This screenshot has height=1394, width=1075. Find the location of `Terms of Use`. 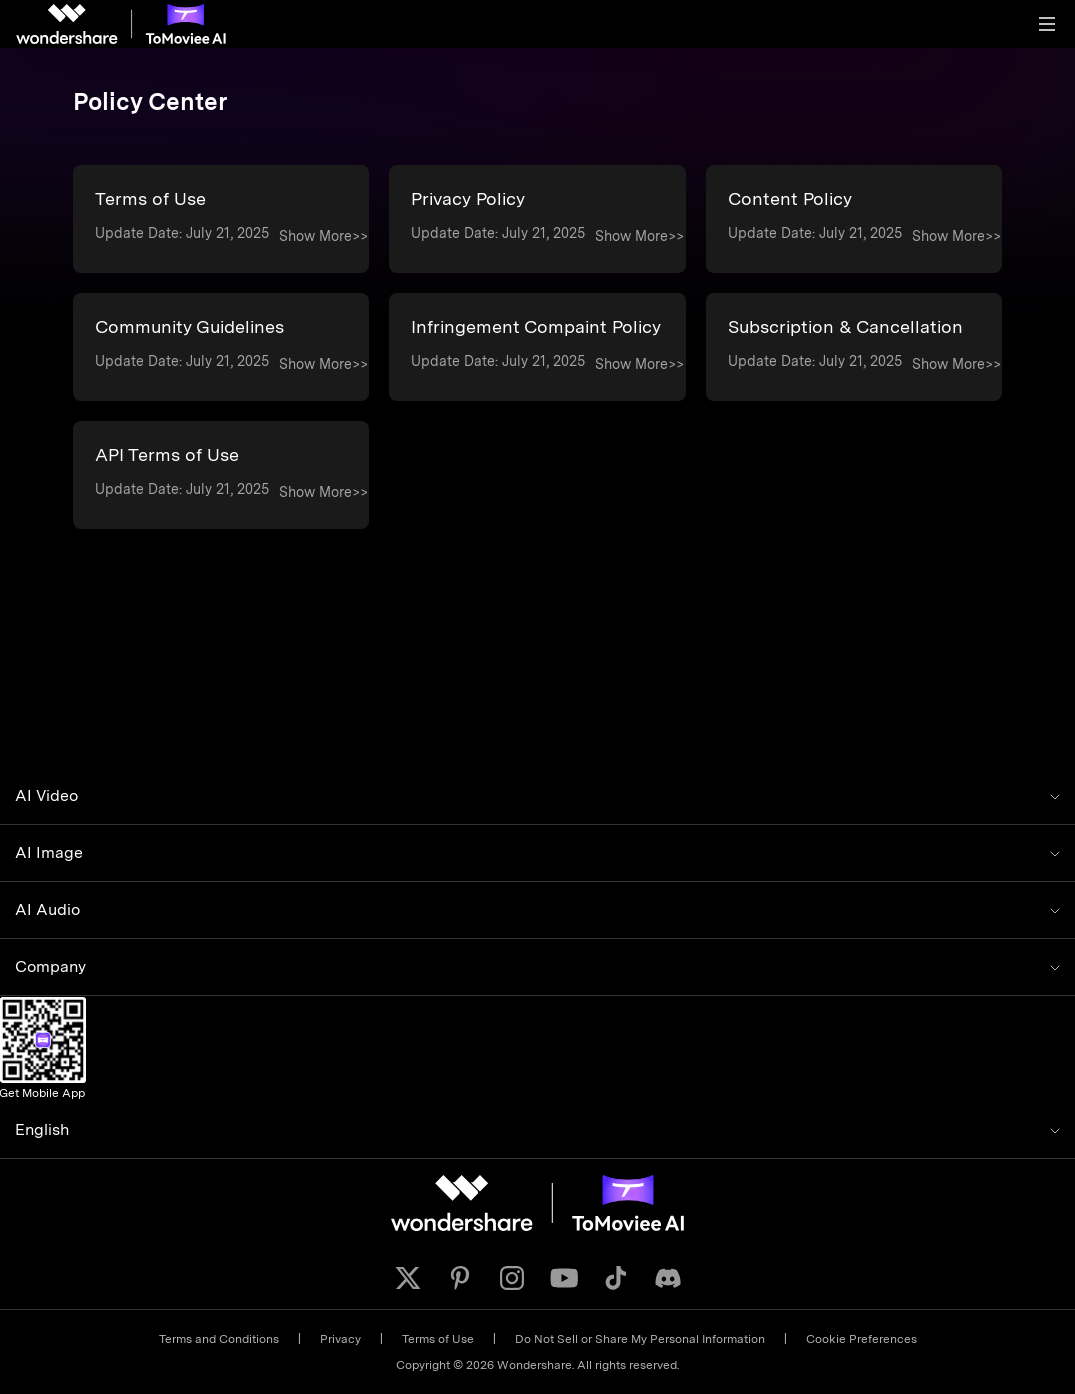

Terms of Use is located at coordinates (438, 1339).